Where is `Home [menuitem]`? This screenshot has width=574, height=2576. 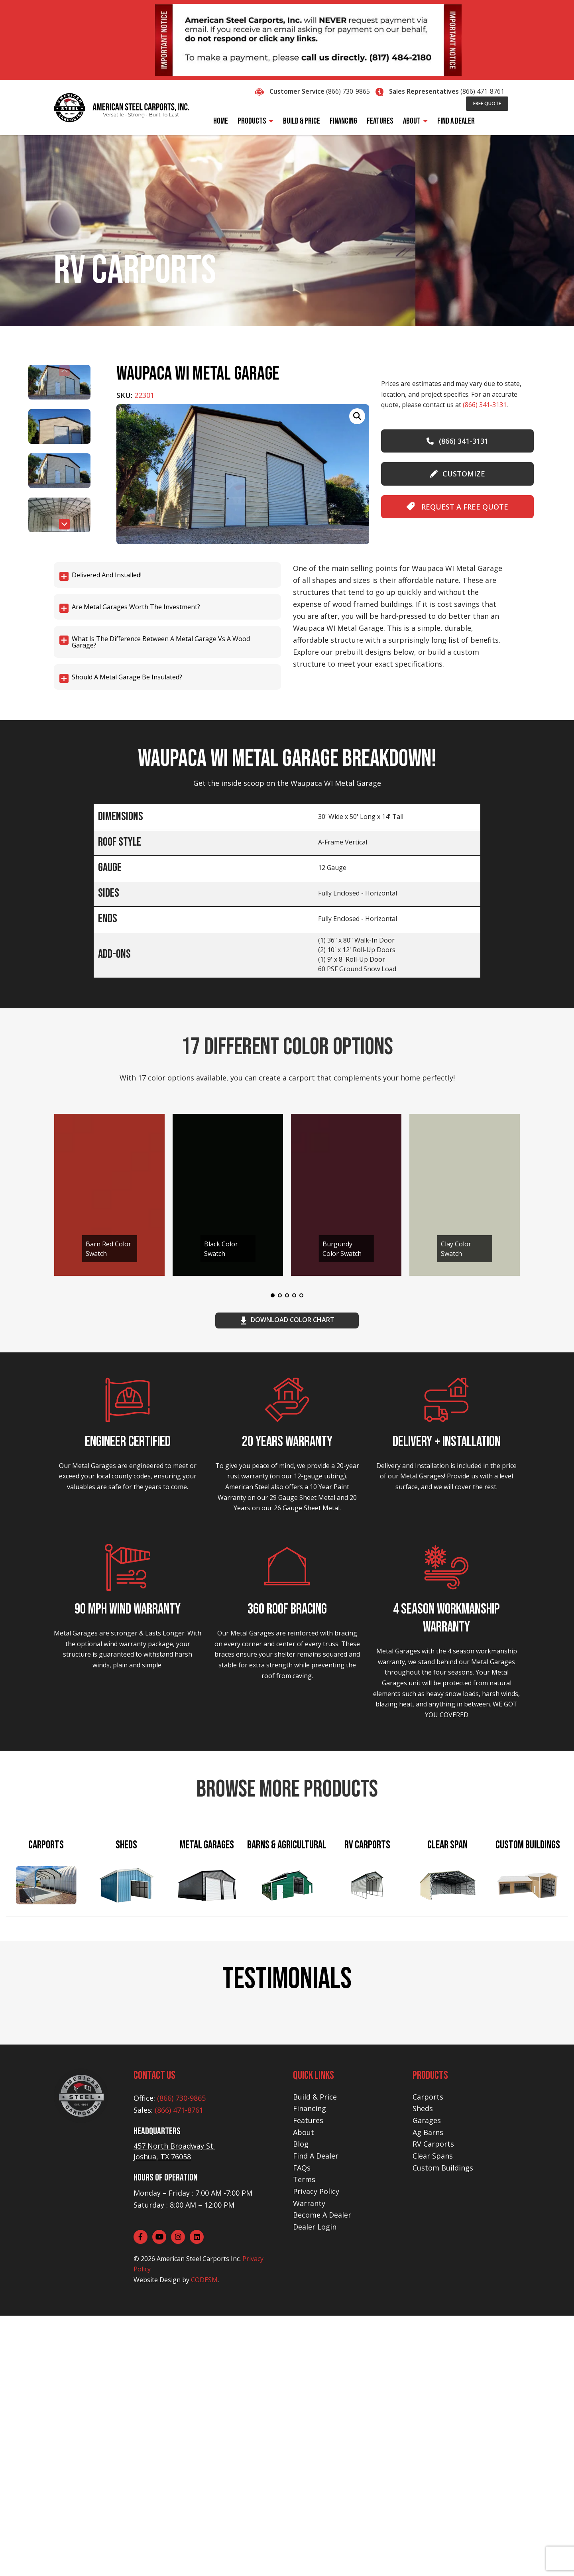
Home [menuitem] is located at coordinates (220, 121).